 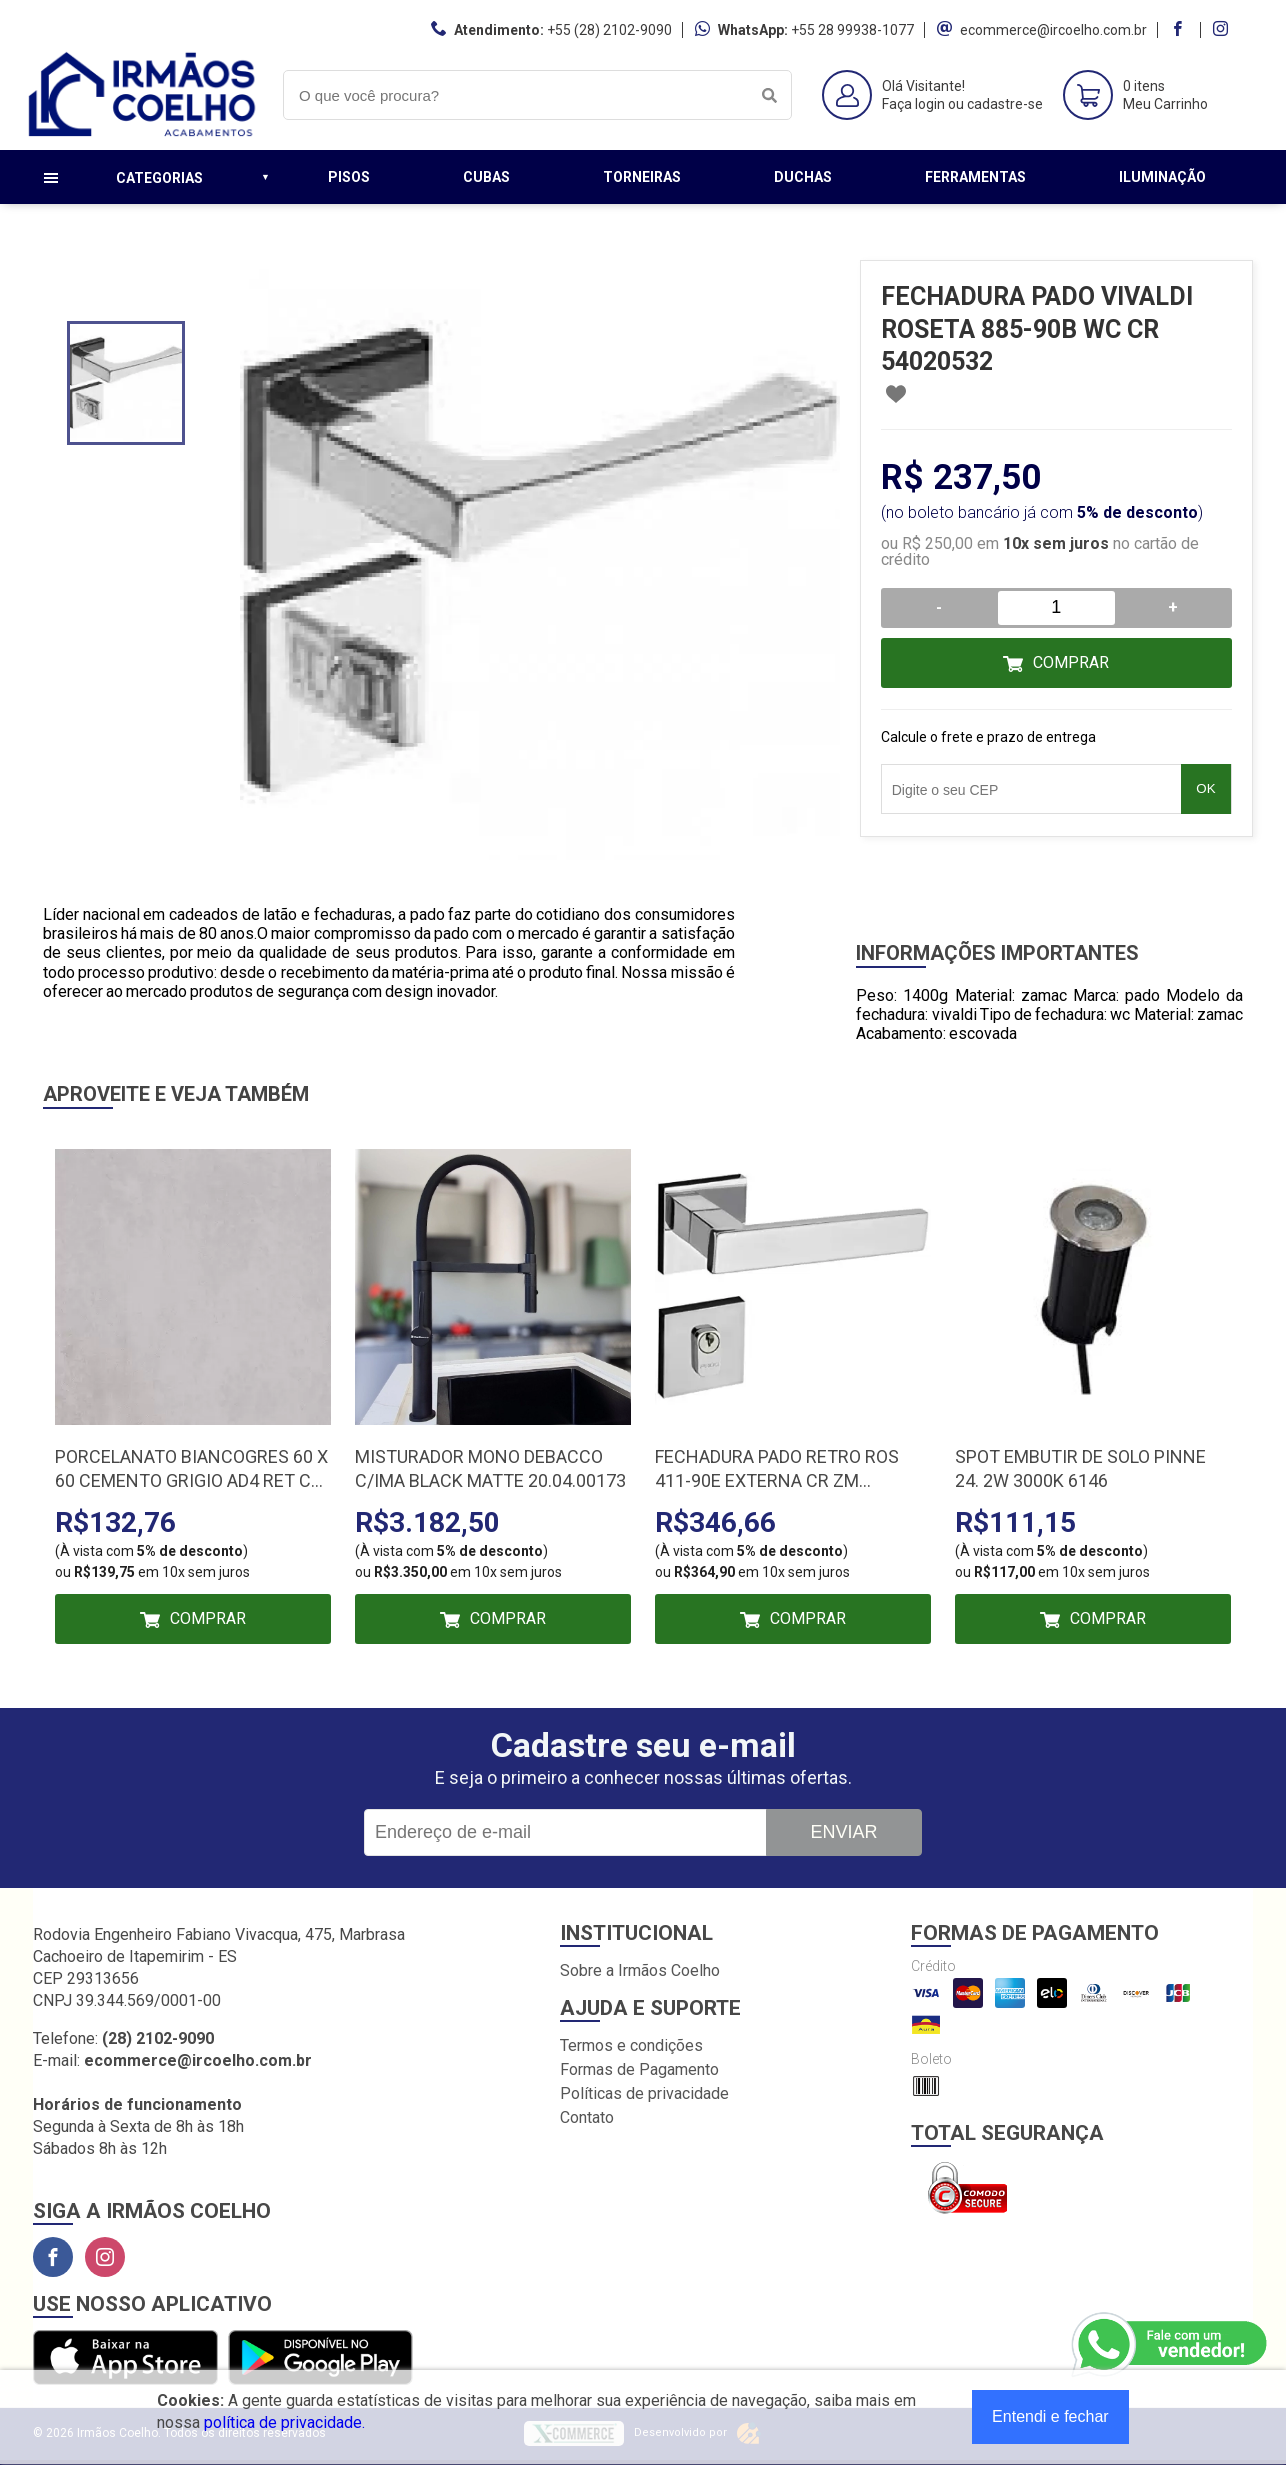 What do you see at coordinates (1050, 2416) in the screenshot?
I see `Entendi e fechar` at bounding box center [1050, 2416].